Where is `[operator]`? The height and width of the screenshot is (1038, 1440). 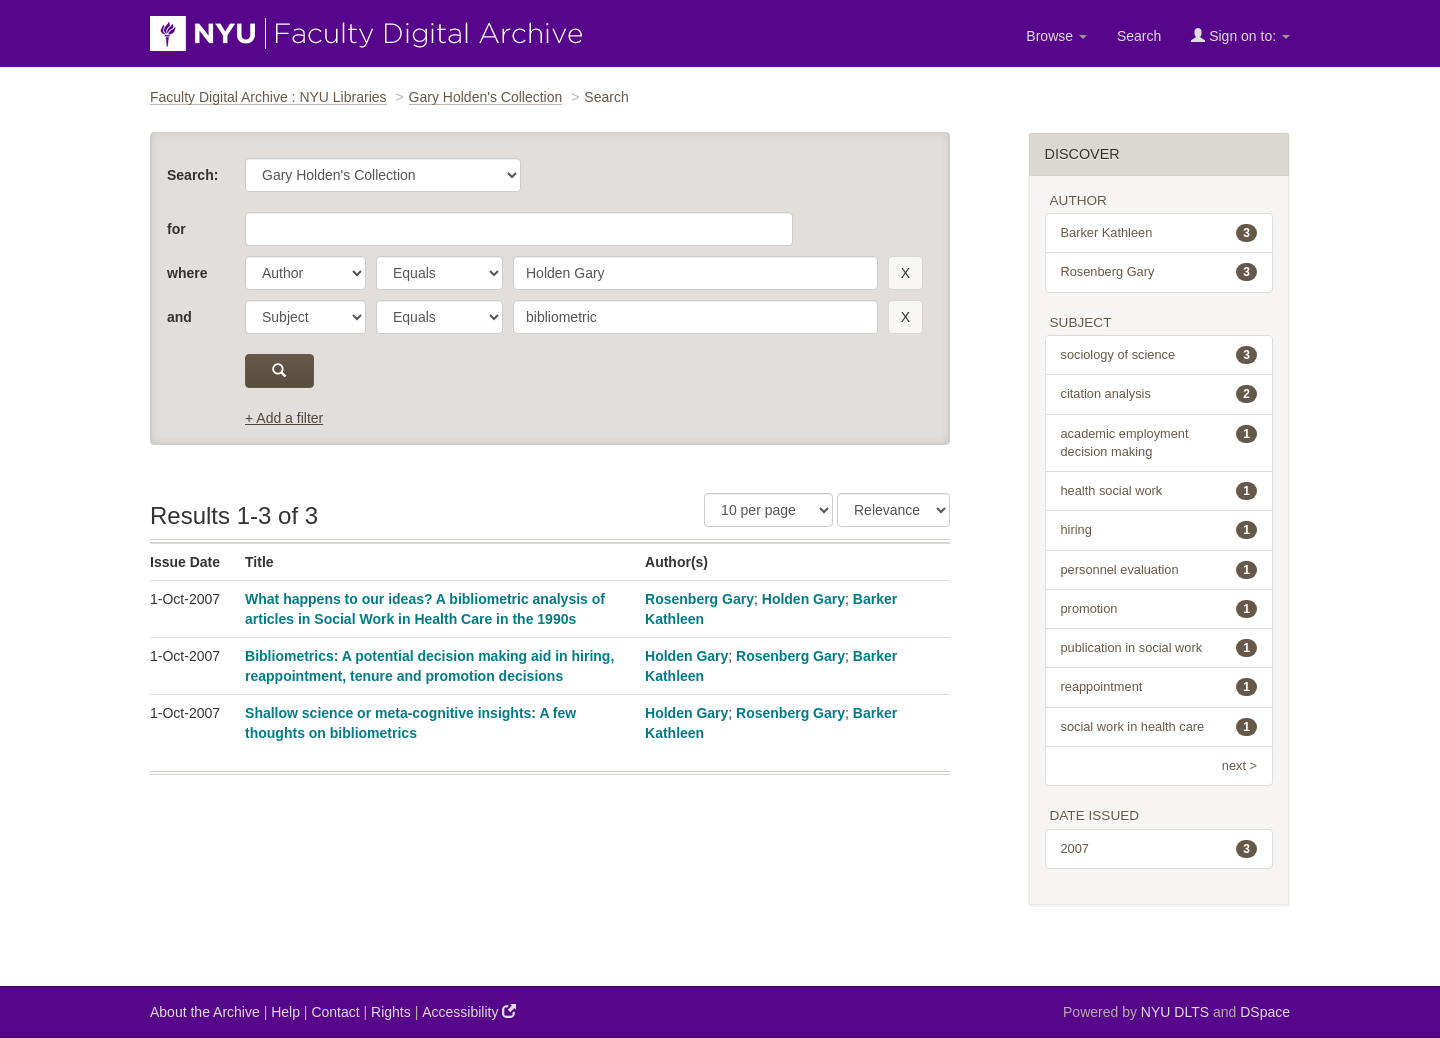 [operator] is located at coordinates (439, 273).